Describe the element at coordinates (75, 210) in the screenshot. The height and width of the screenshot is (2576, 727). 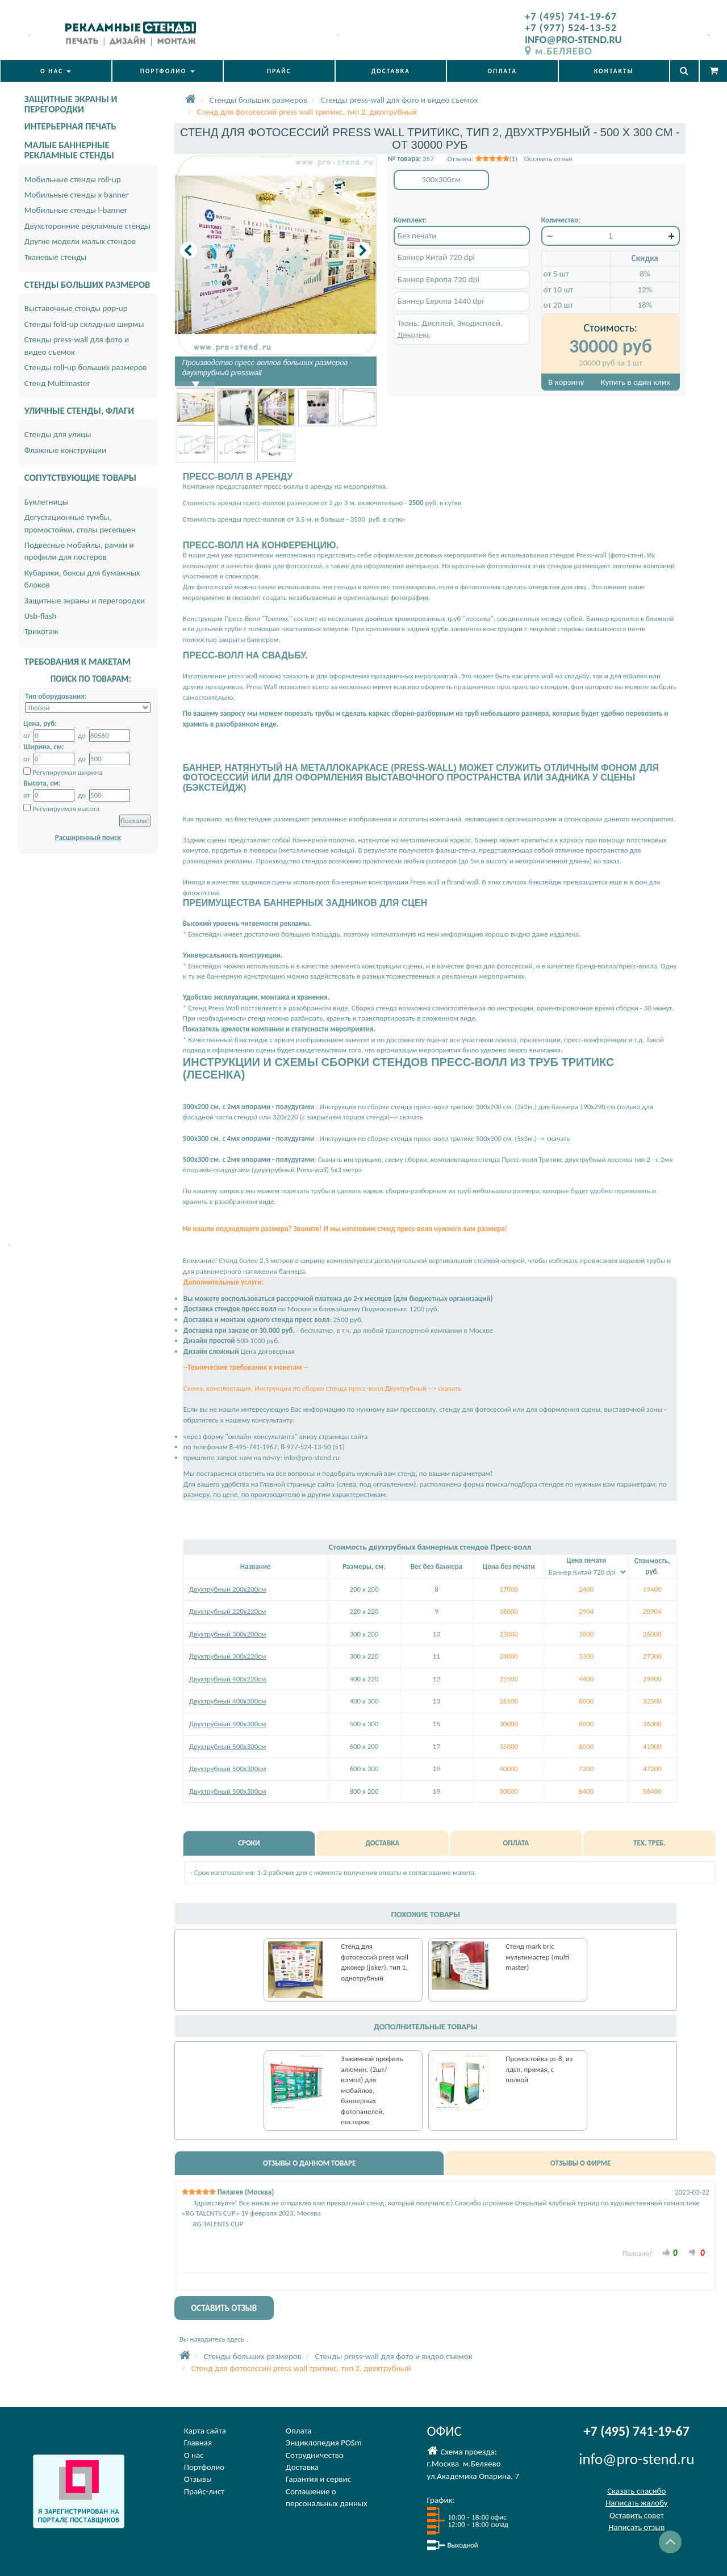
I see `Мобильные стенды l-banner` at that location.